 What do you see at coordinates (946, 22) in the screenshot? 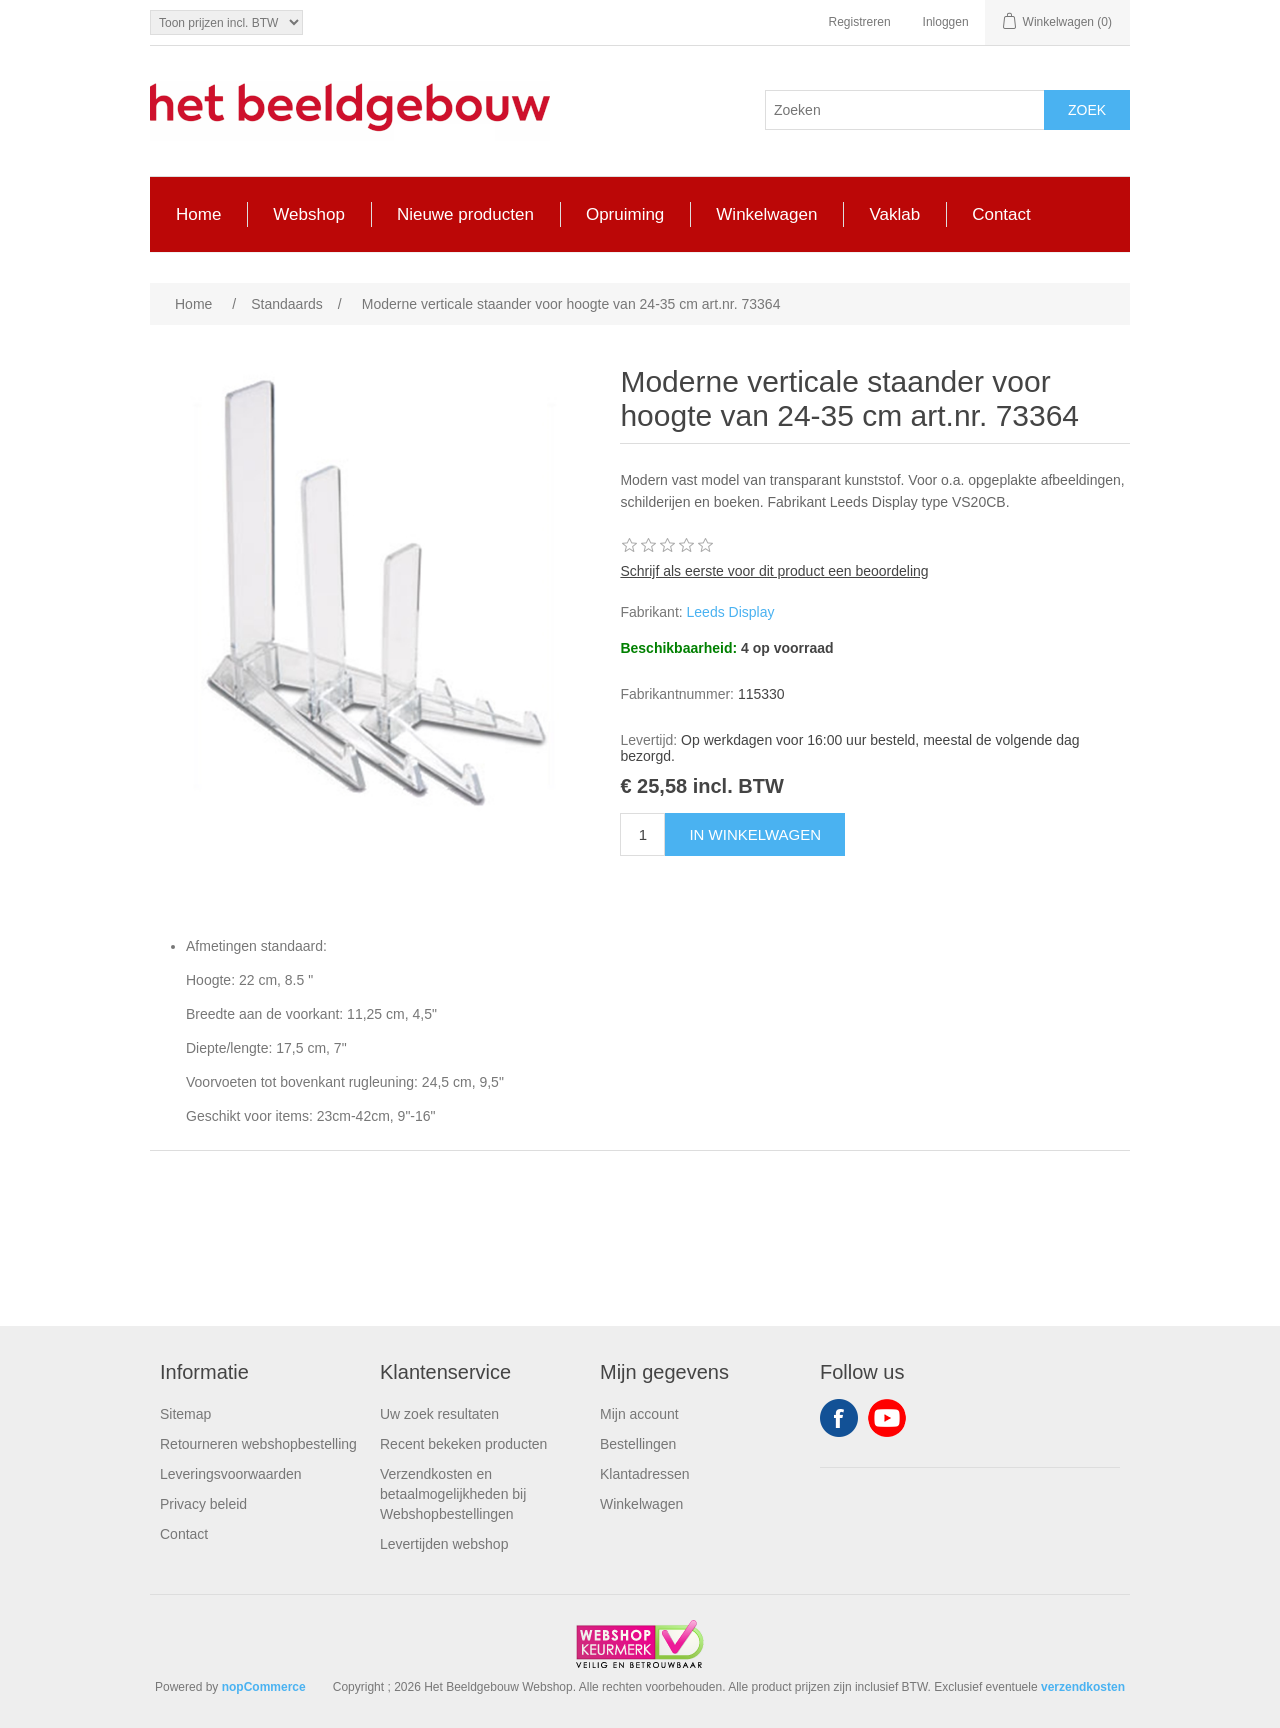
I see `Inloggen` at bounding box center [946, 22].